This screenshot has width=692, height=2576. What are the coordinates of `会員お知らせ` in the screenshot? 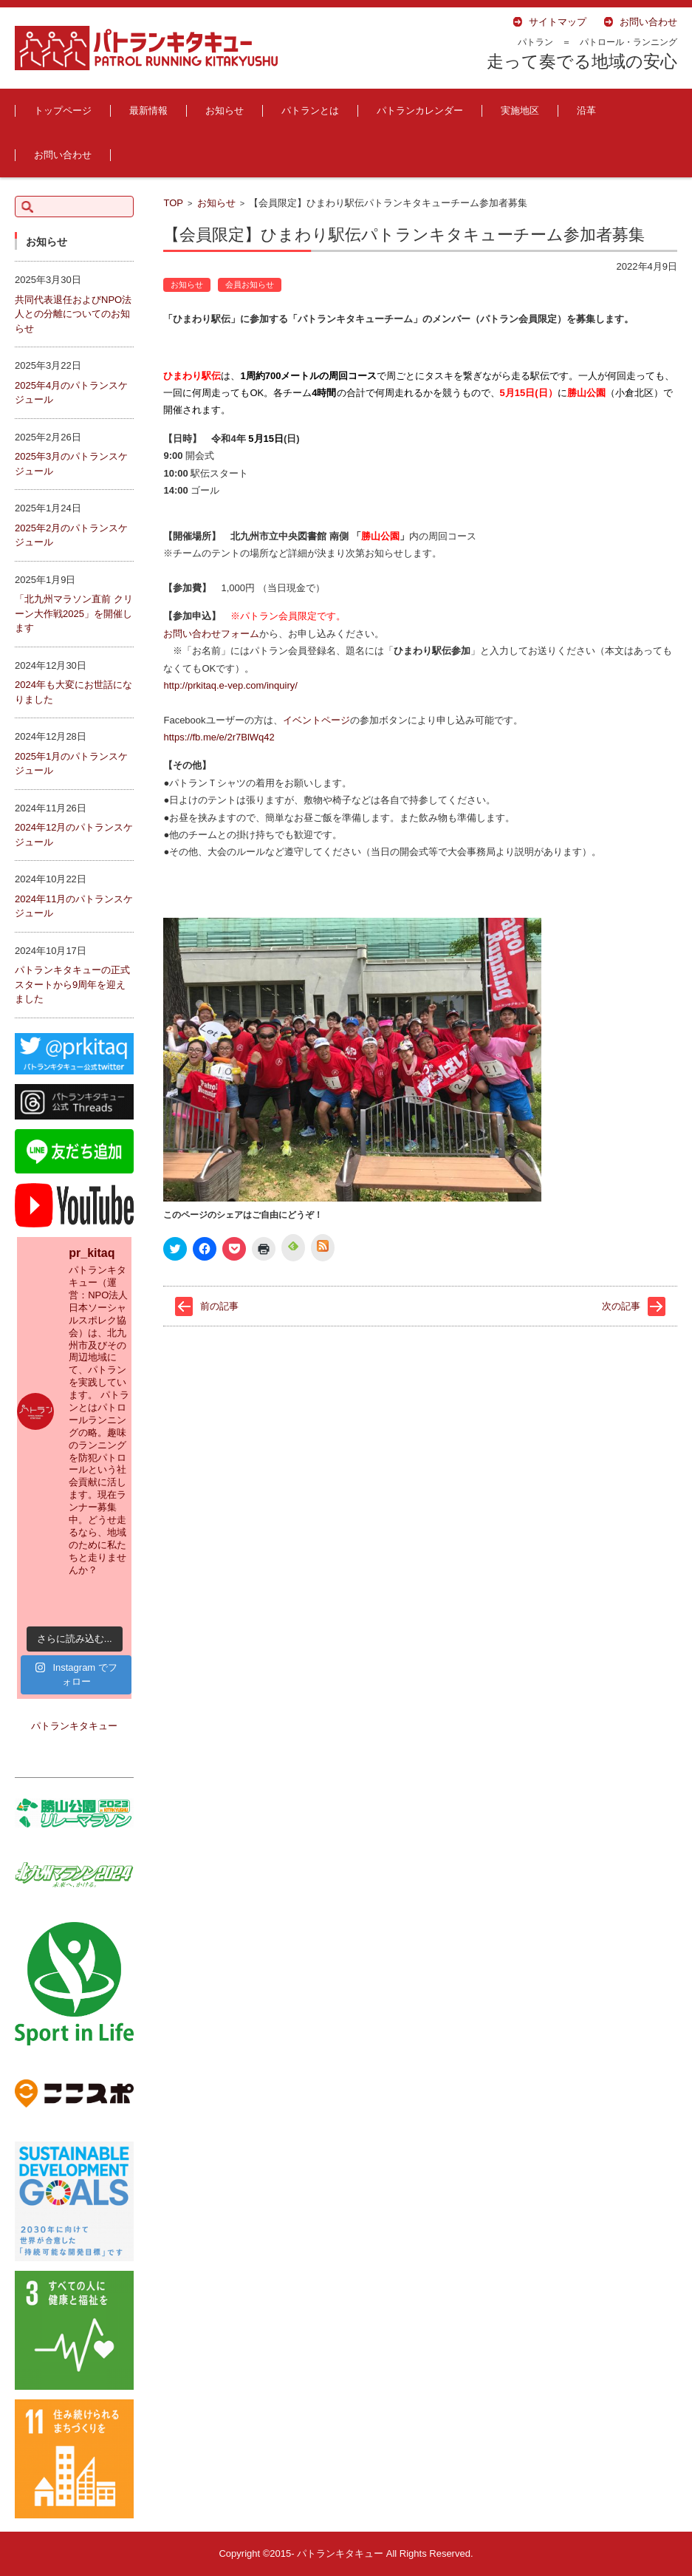 It's located at (249, 284).